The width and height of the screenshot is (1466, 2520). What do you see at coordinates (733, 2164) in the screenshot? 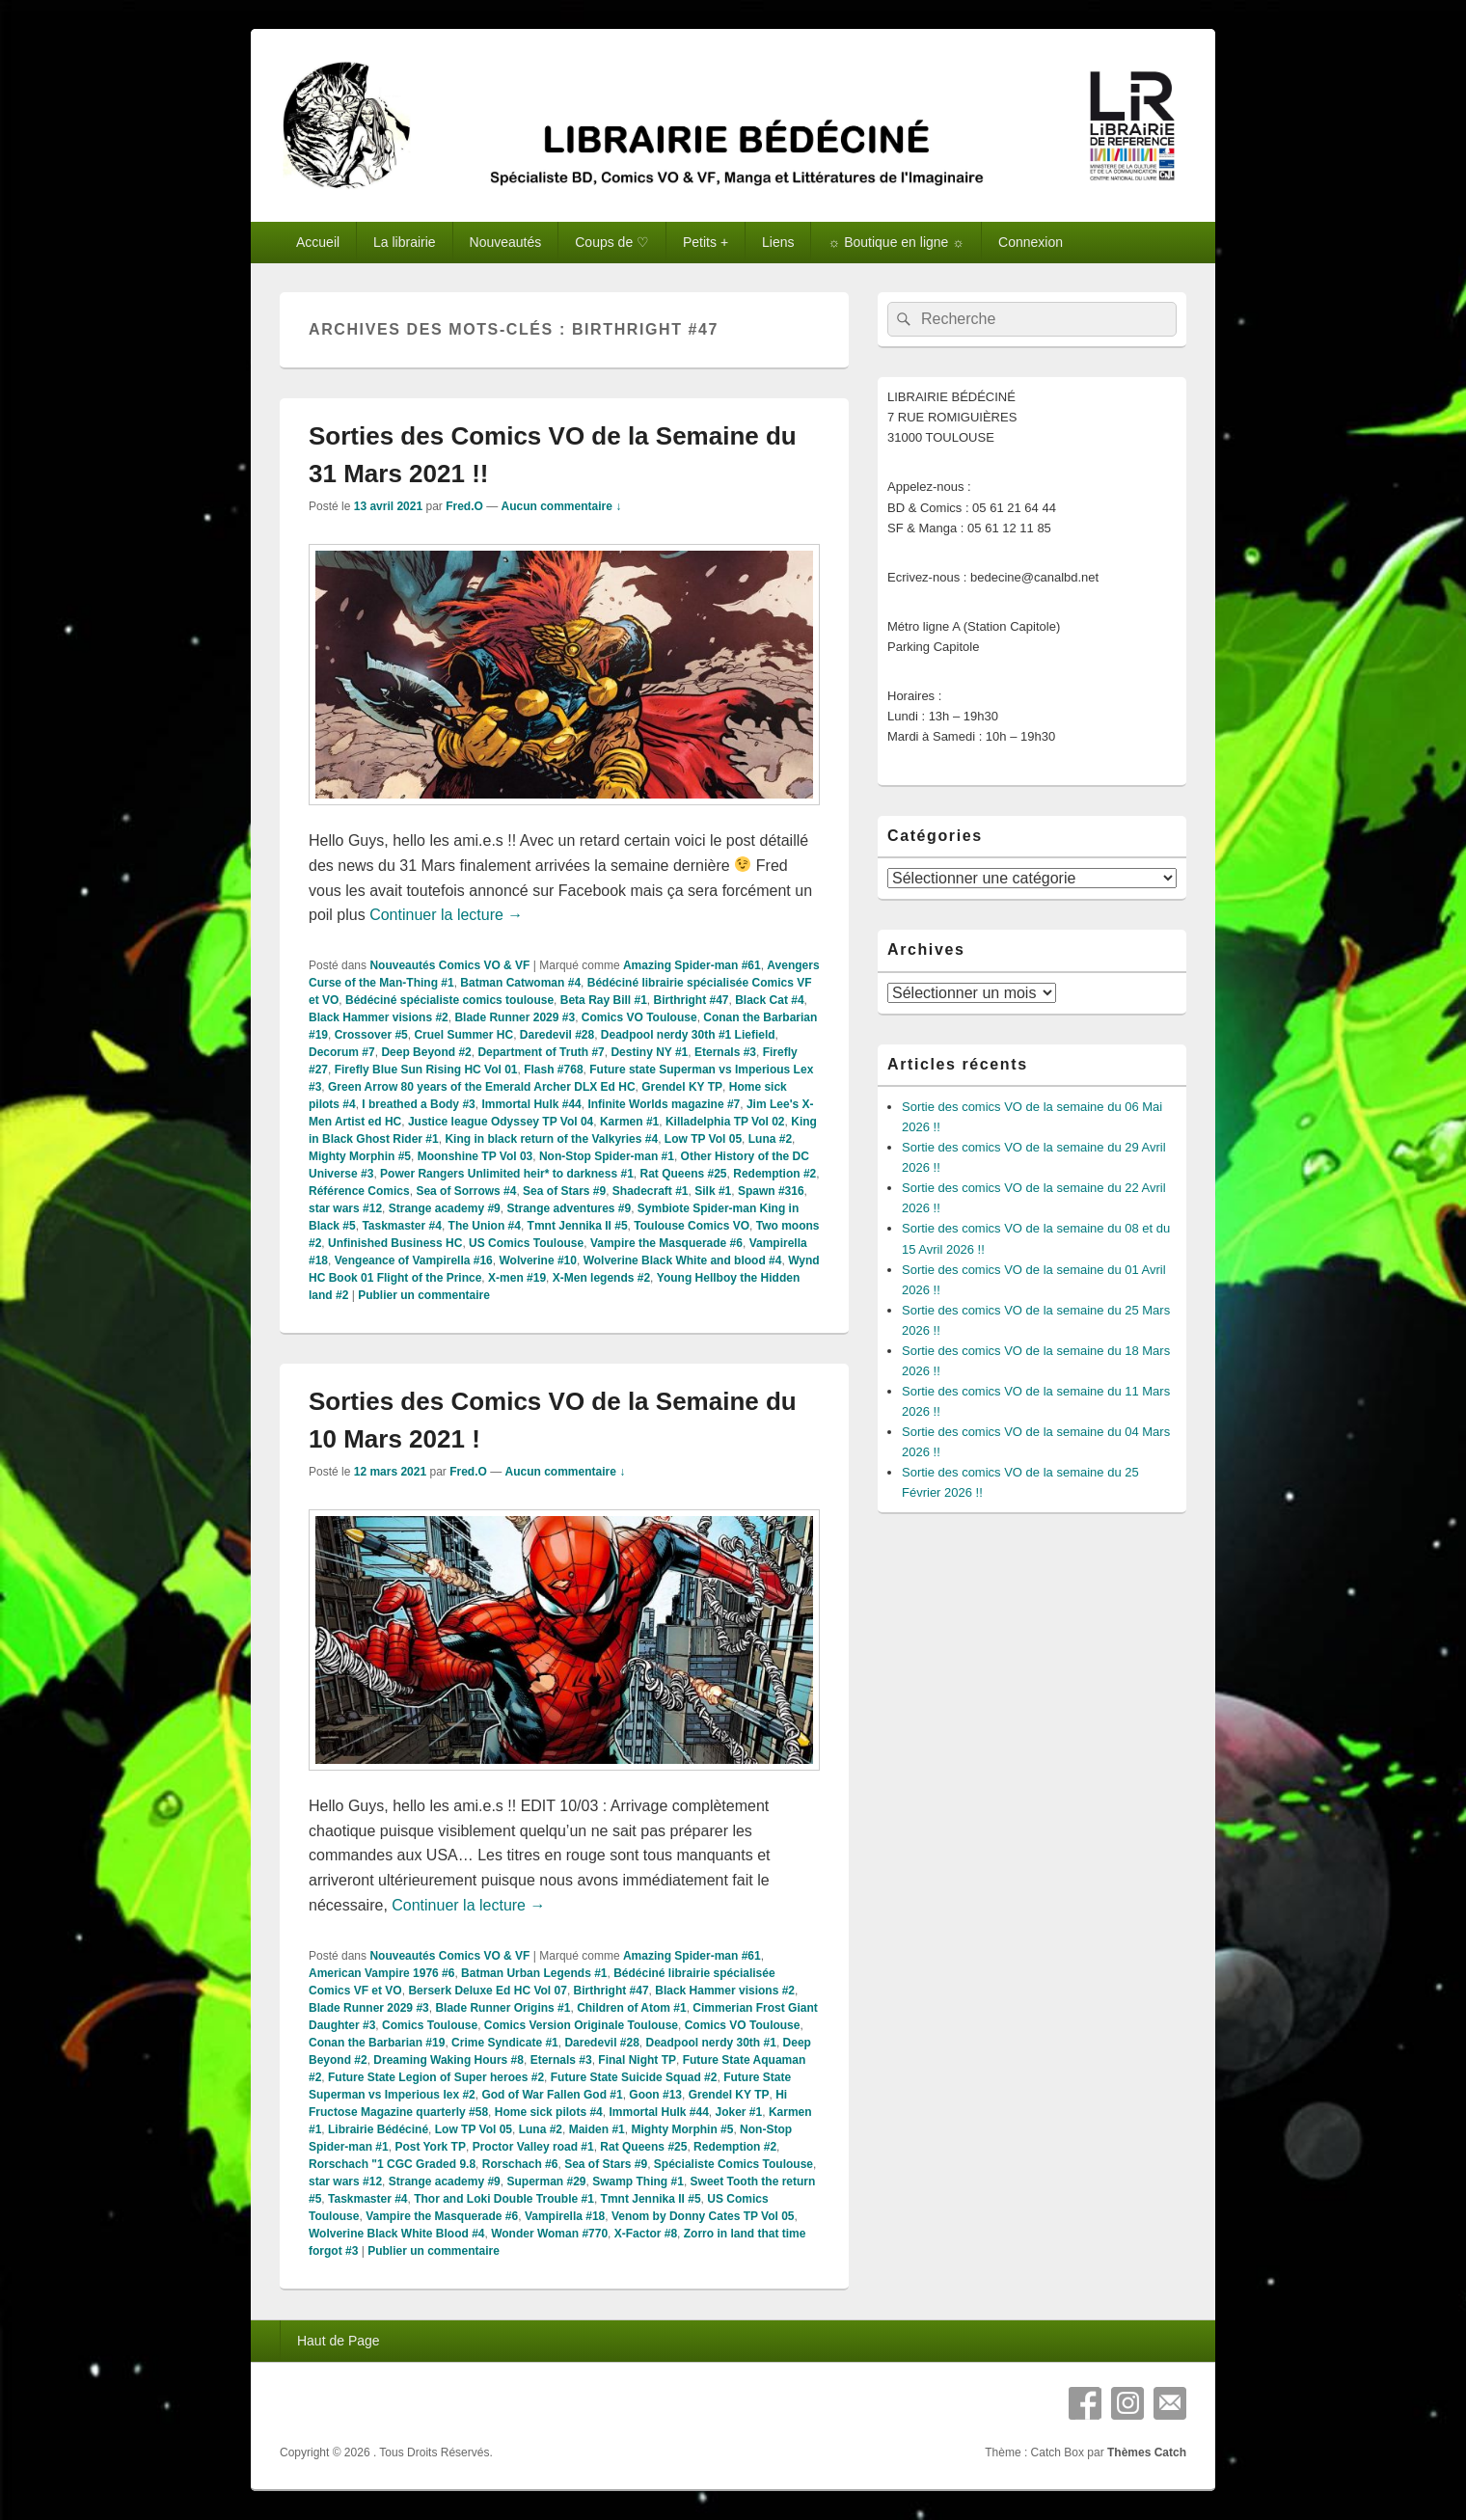
I see `Spécialiste Comics Toulouse` at bounding box center [733, 2164].